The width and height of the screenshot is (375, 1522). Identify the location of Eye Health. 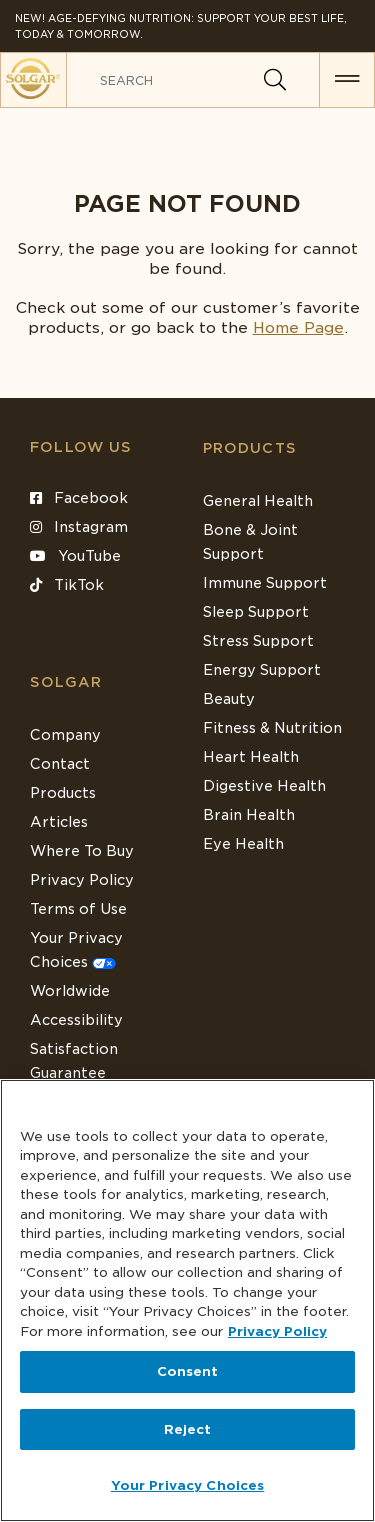
(243, 844).